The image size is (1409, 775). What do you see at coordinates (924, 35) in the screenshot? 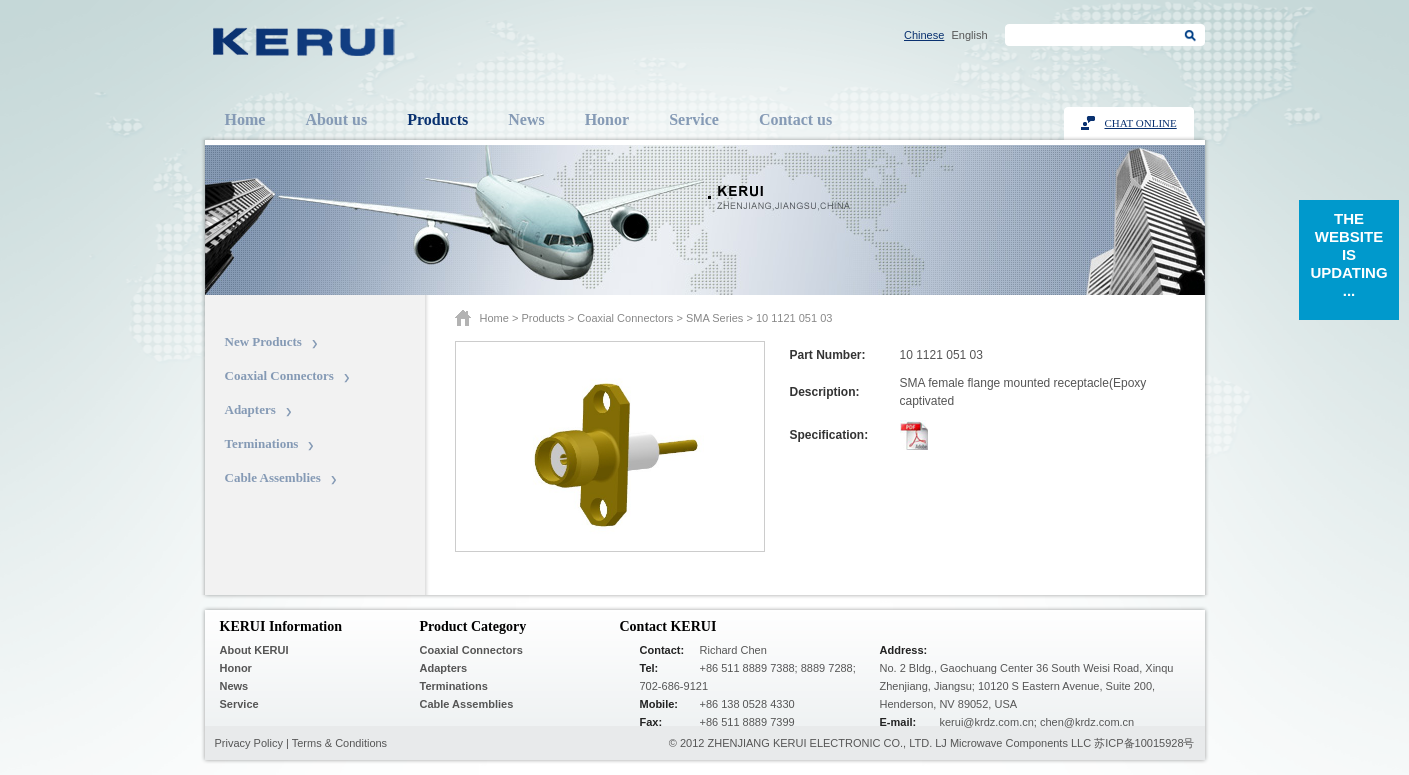
I see `Chinese` at bounding box center [924, 35].